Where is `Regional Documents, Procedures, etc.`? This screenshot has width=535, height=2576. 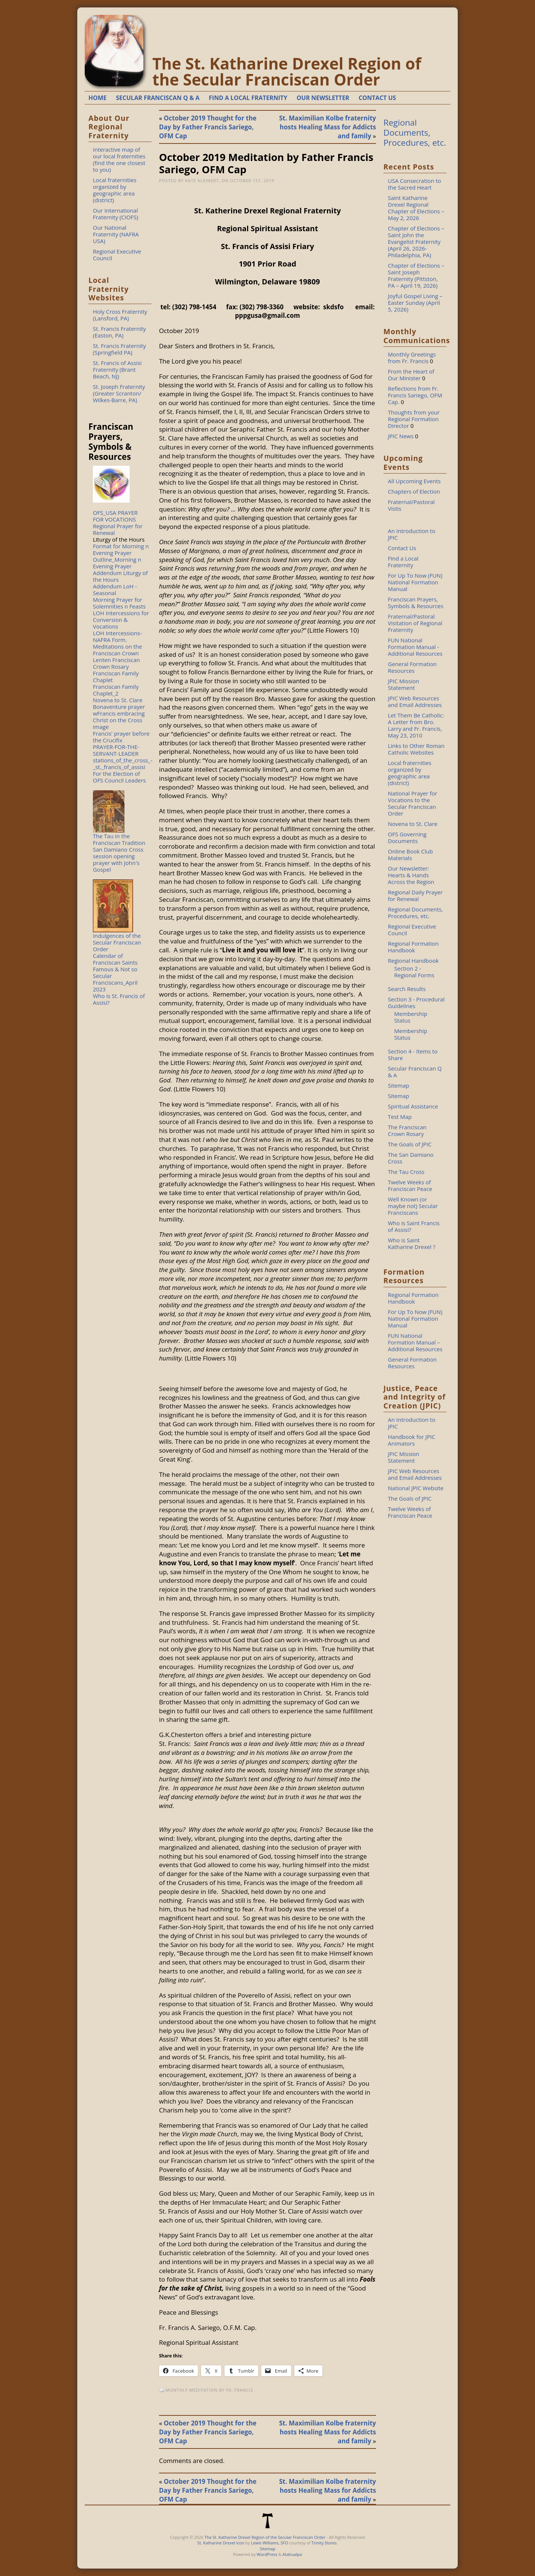 Regional Documents, Procedures, etc. is located at coordinates (414, 132).